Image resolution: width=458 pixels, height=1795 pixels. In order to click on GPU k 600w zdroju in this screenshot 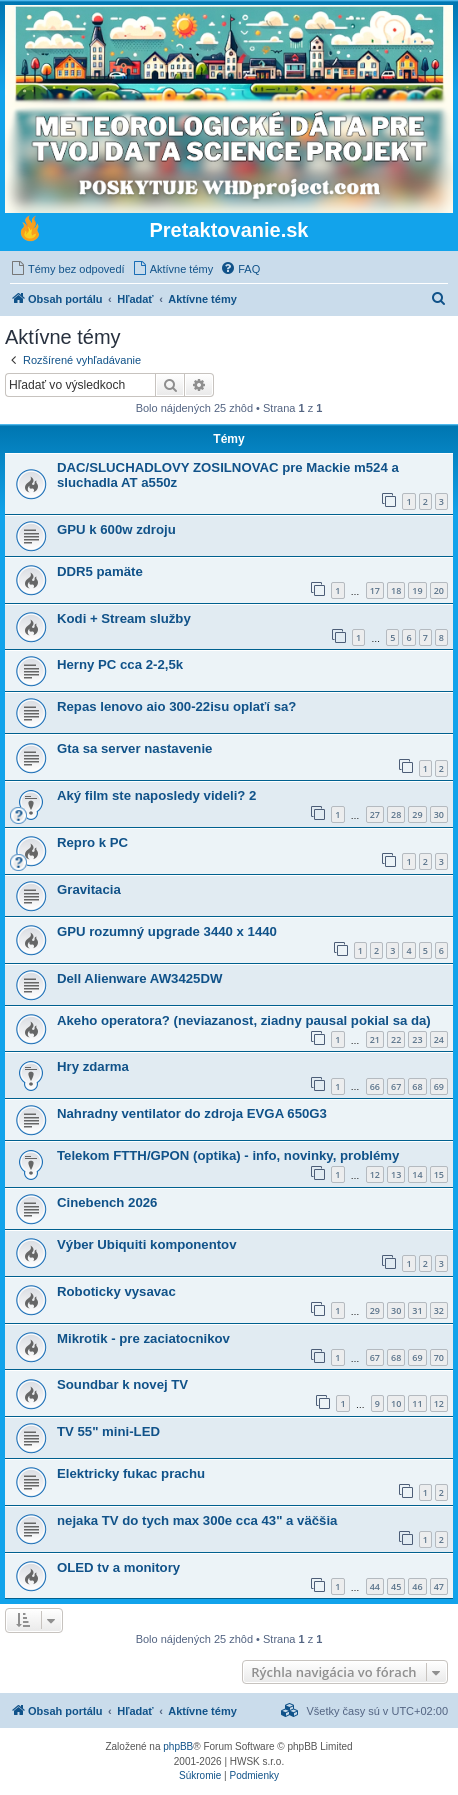, I will do `click(116, 529)`.